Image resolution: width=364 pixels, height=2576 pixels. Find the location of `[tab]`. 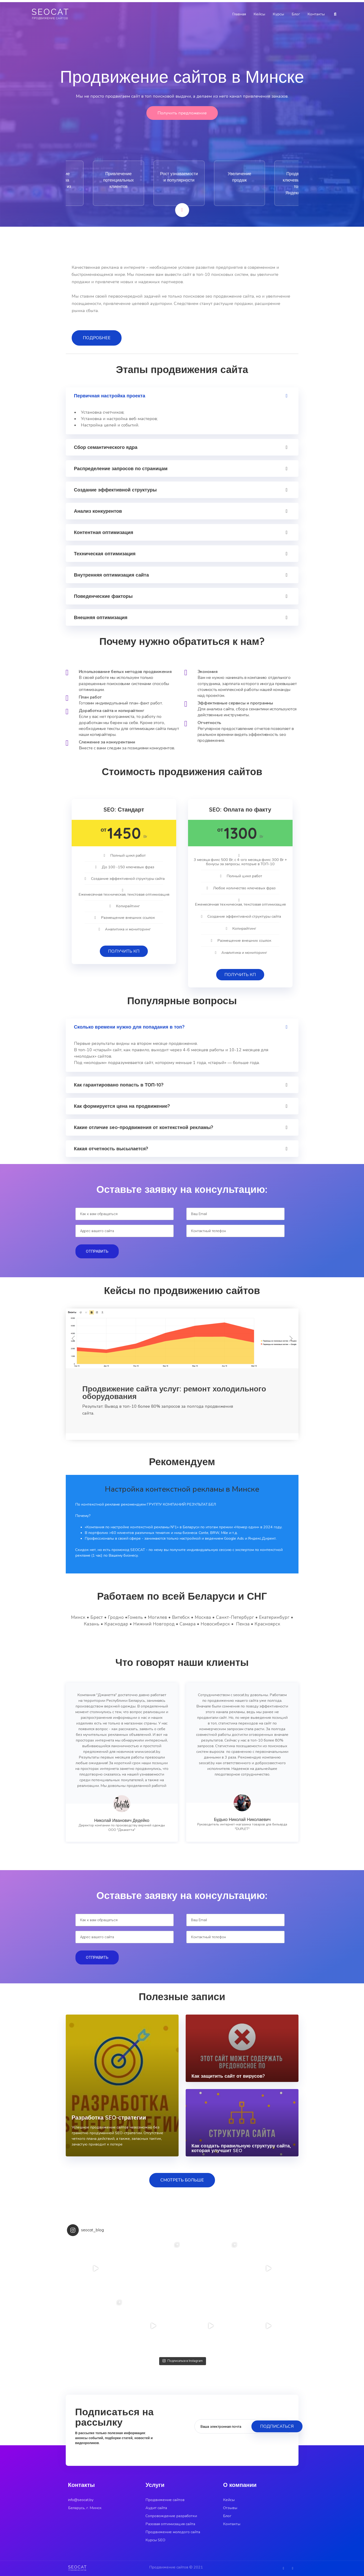

[tab] is located at coordinates (182, 306).